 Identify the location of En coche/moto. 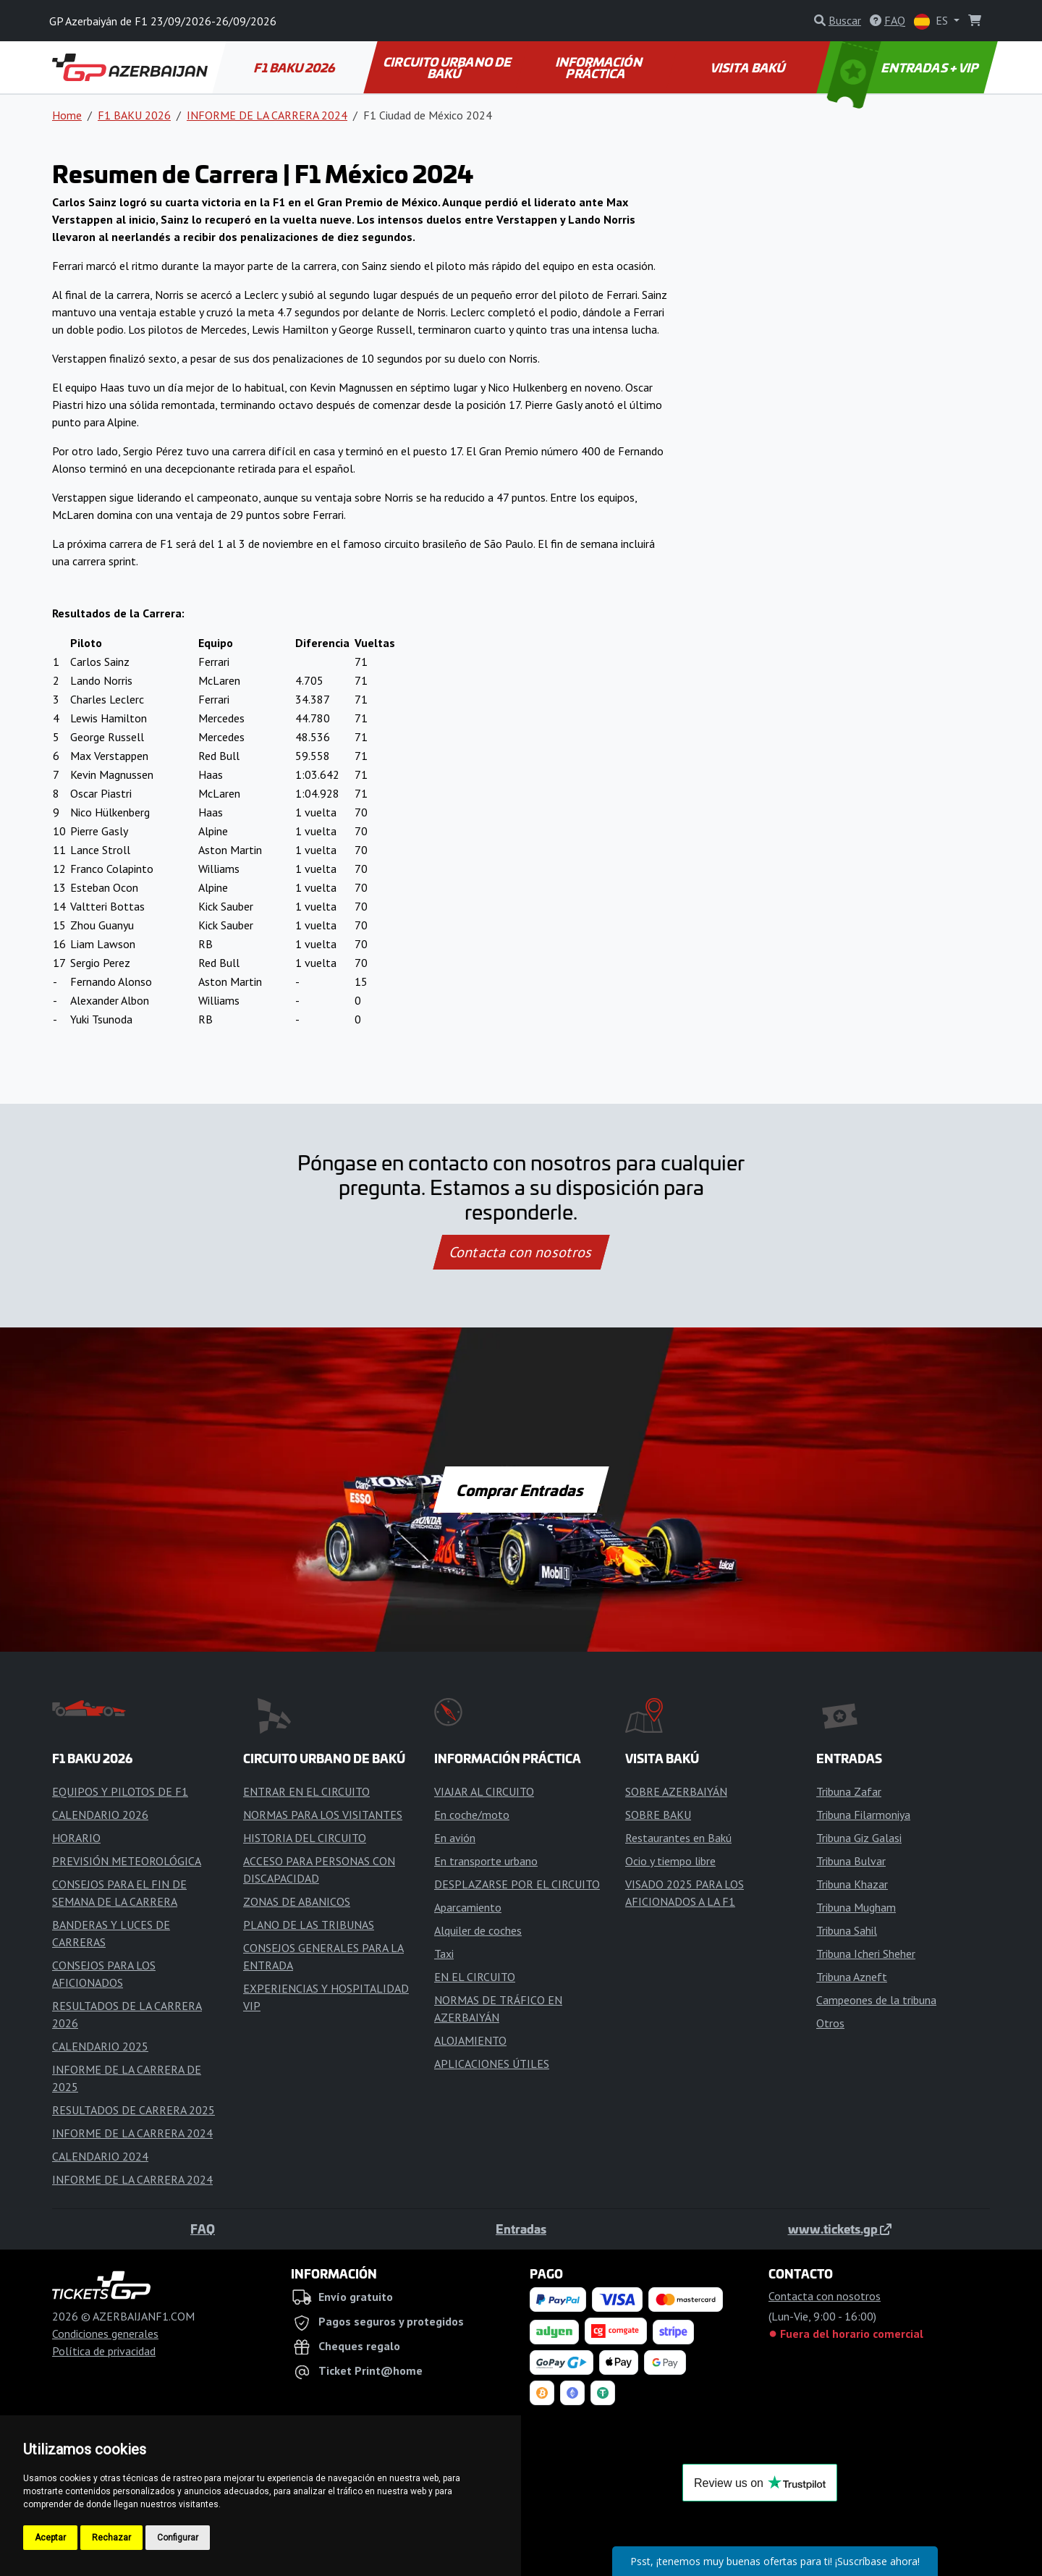
(471, 1814).